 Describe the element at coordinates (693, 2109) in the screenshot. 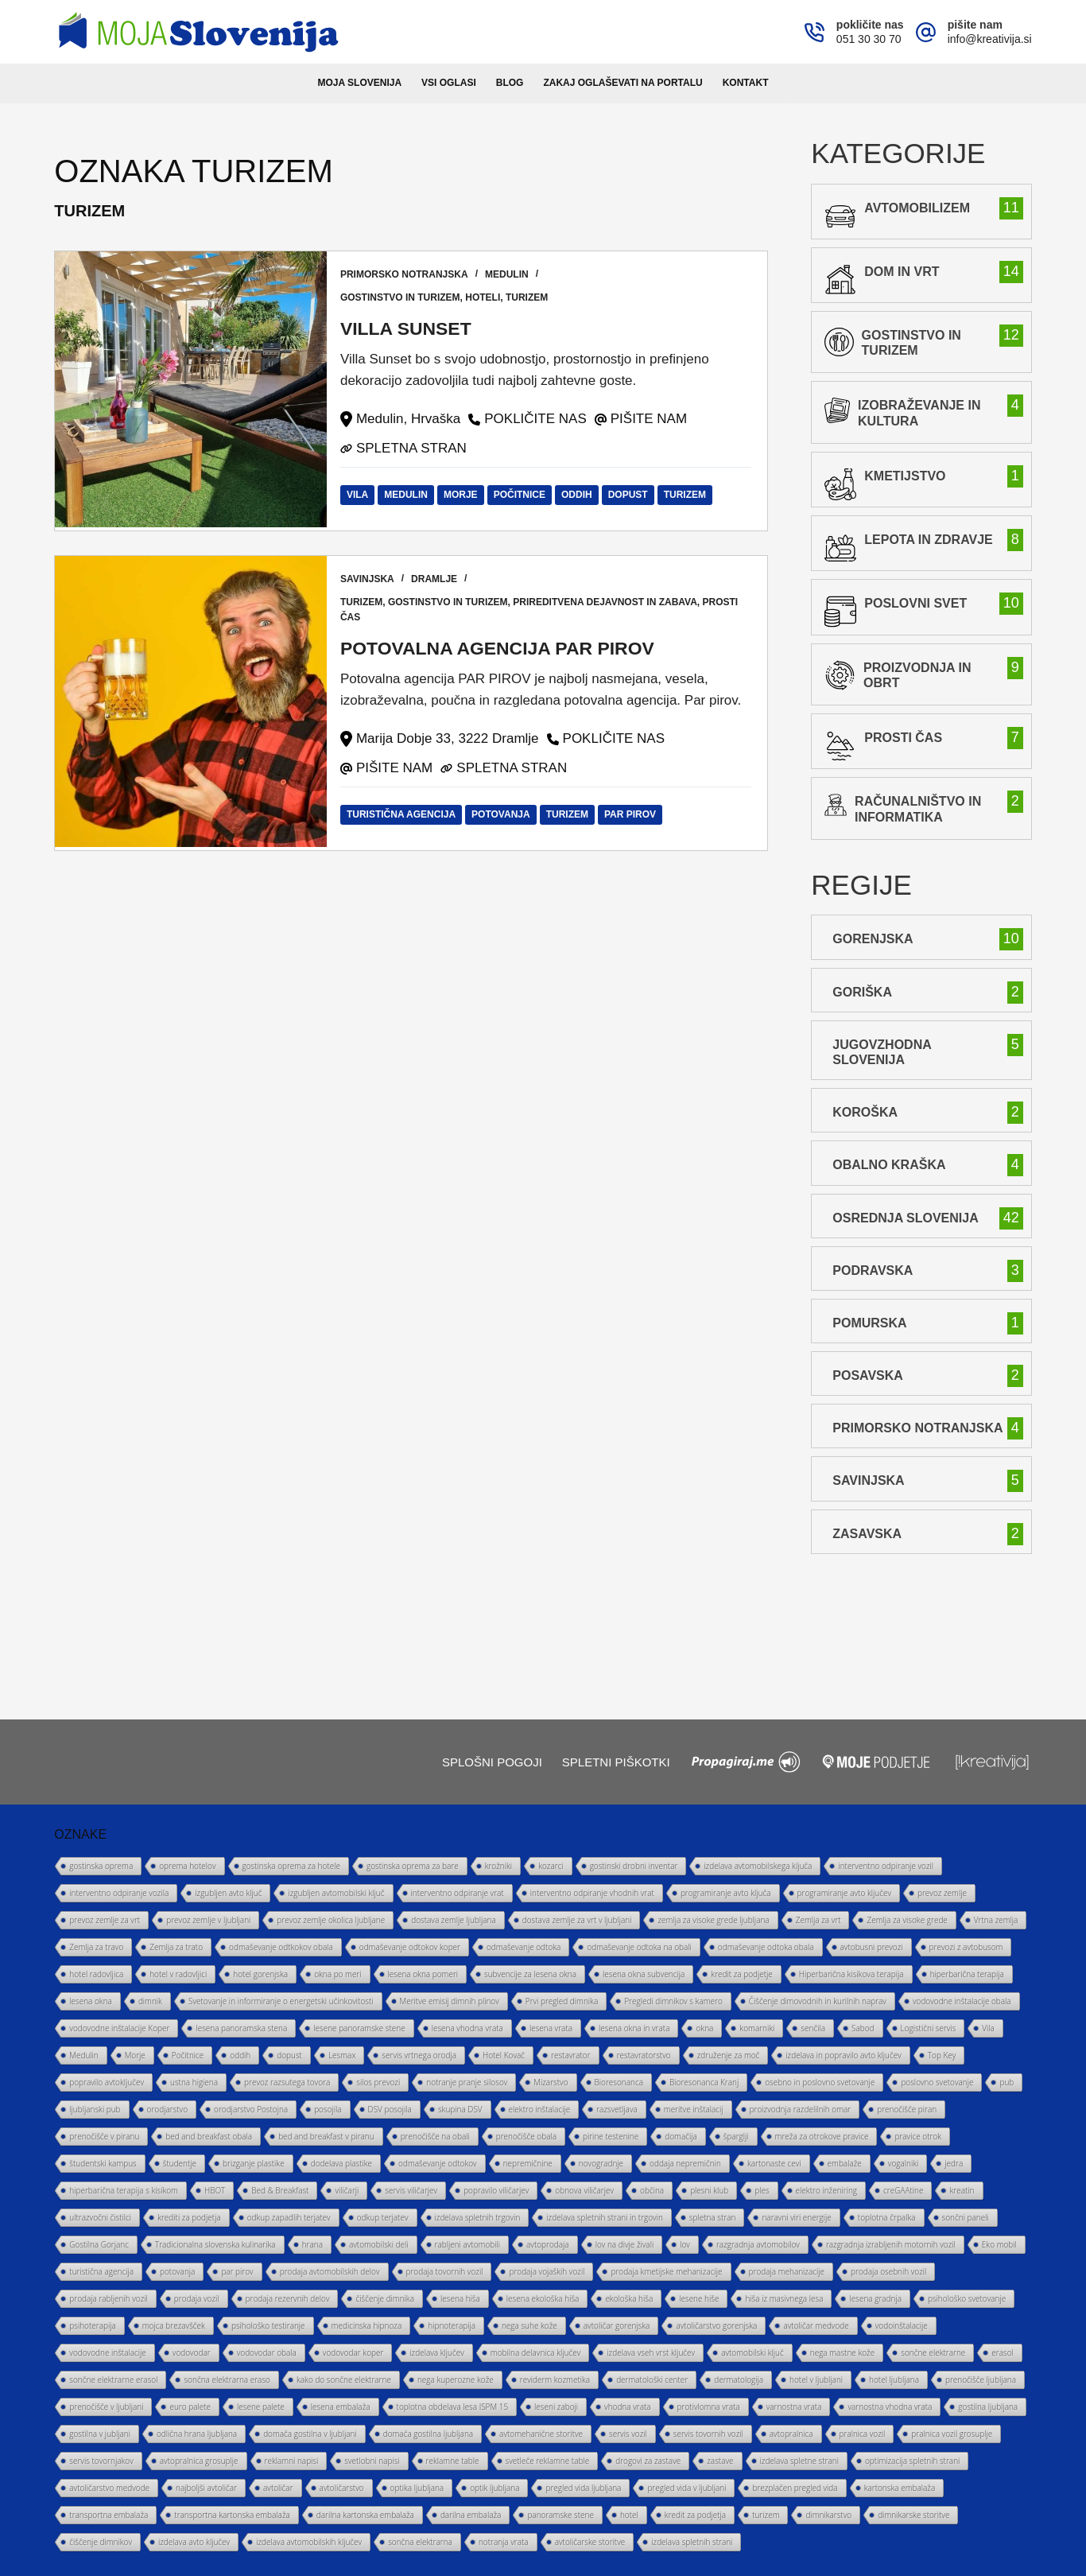

I see `meritve inštalacij` at that location.